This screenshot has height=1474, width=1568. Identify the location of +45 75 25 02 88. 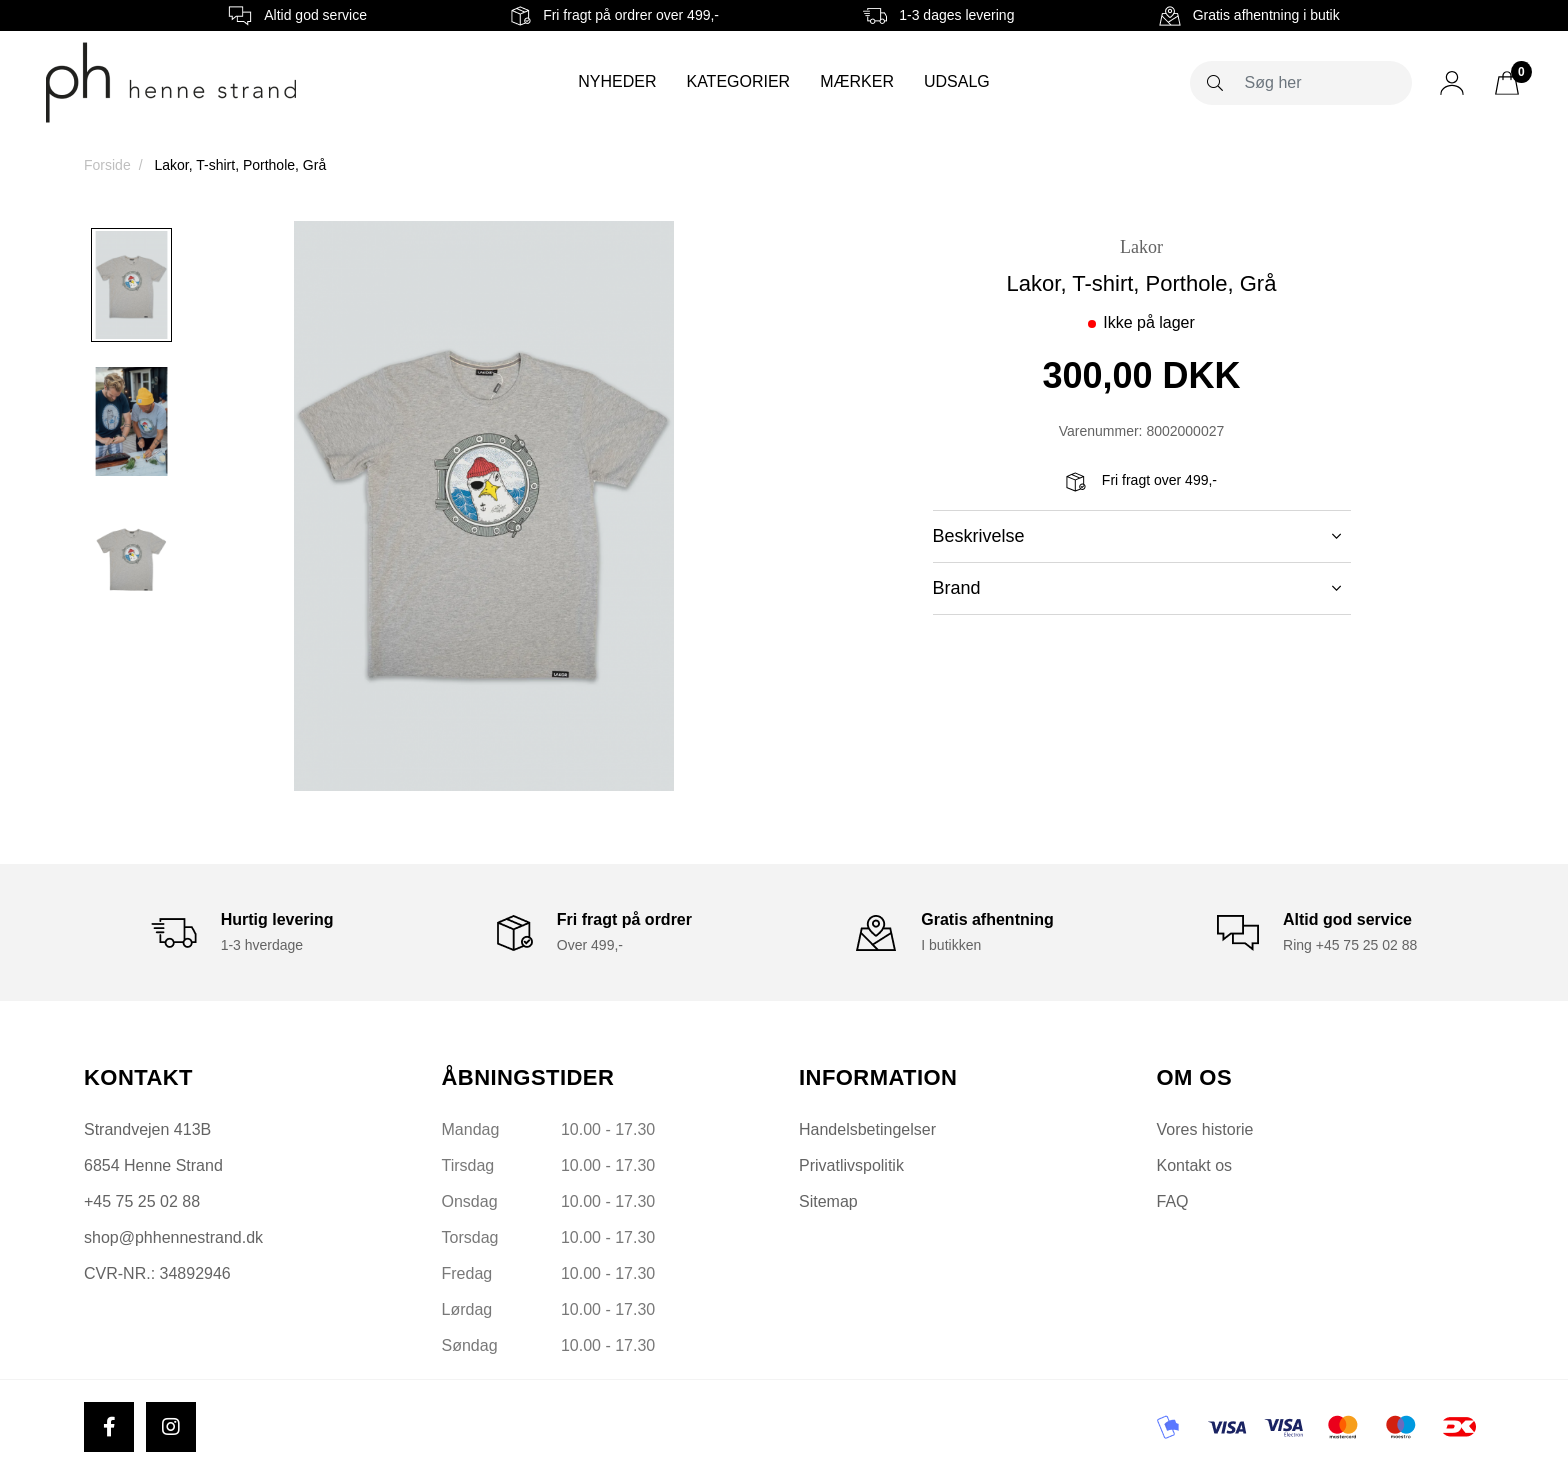
(142, 1201).